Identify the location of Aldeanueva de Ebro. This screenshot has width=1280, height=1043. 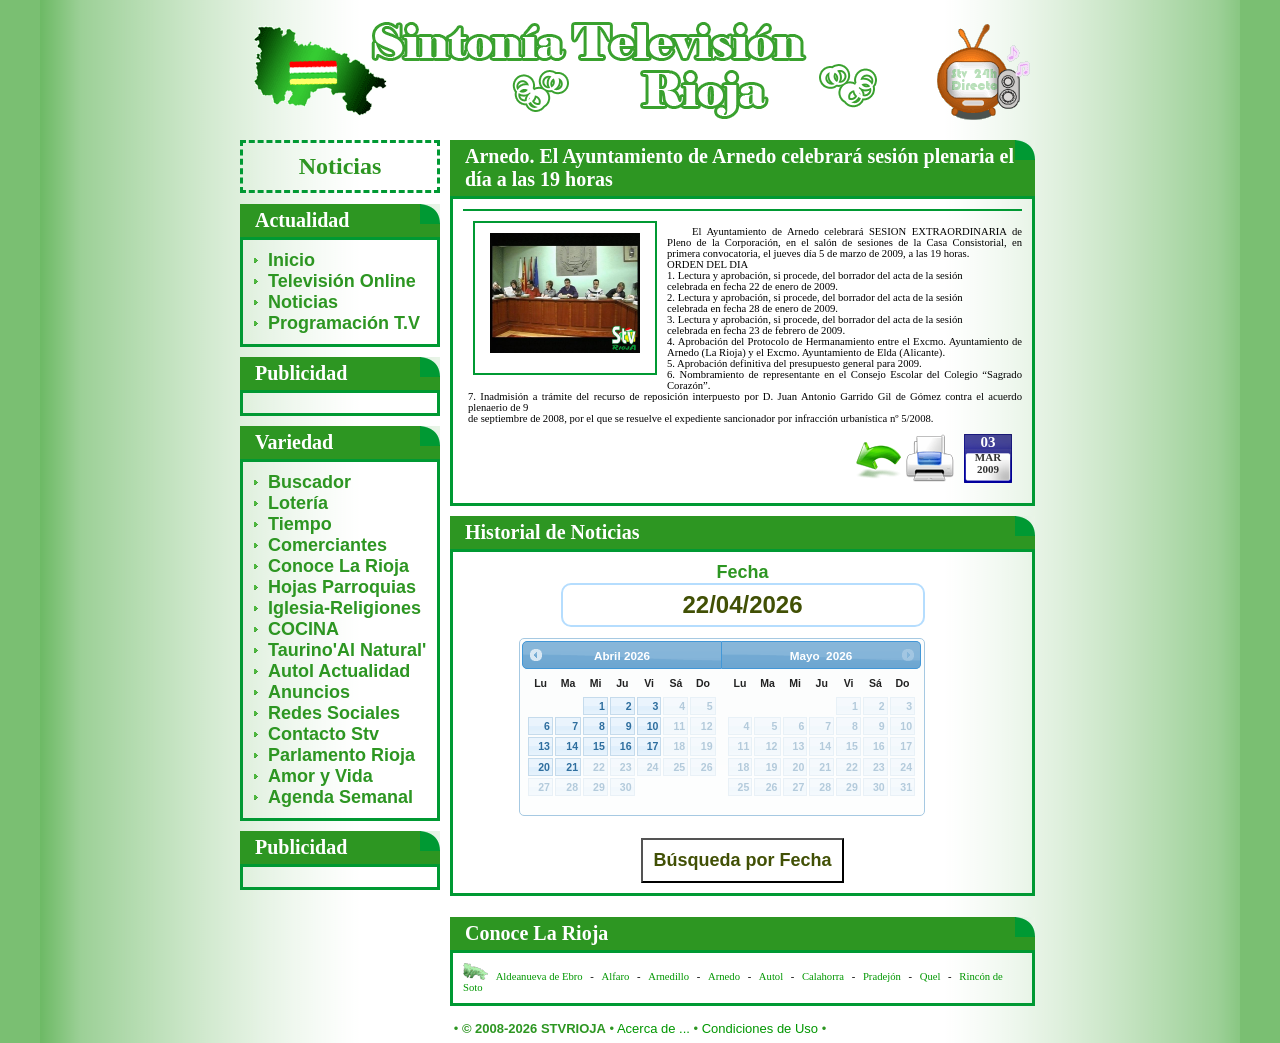
(539, 976).